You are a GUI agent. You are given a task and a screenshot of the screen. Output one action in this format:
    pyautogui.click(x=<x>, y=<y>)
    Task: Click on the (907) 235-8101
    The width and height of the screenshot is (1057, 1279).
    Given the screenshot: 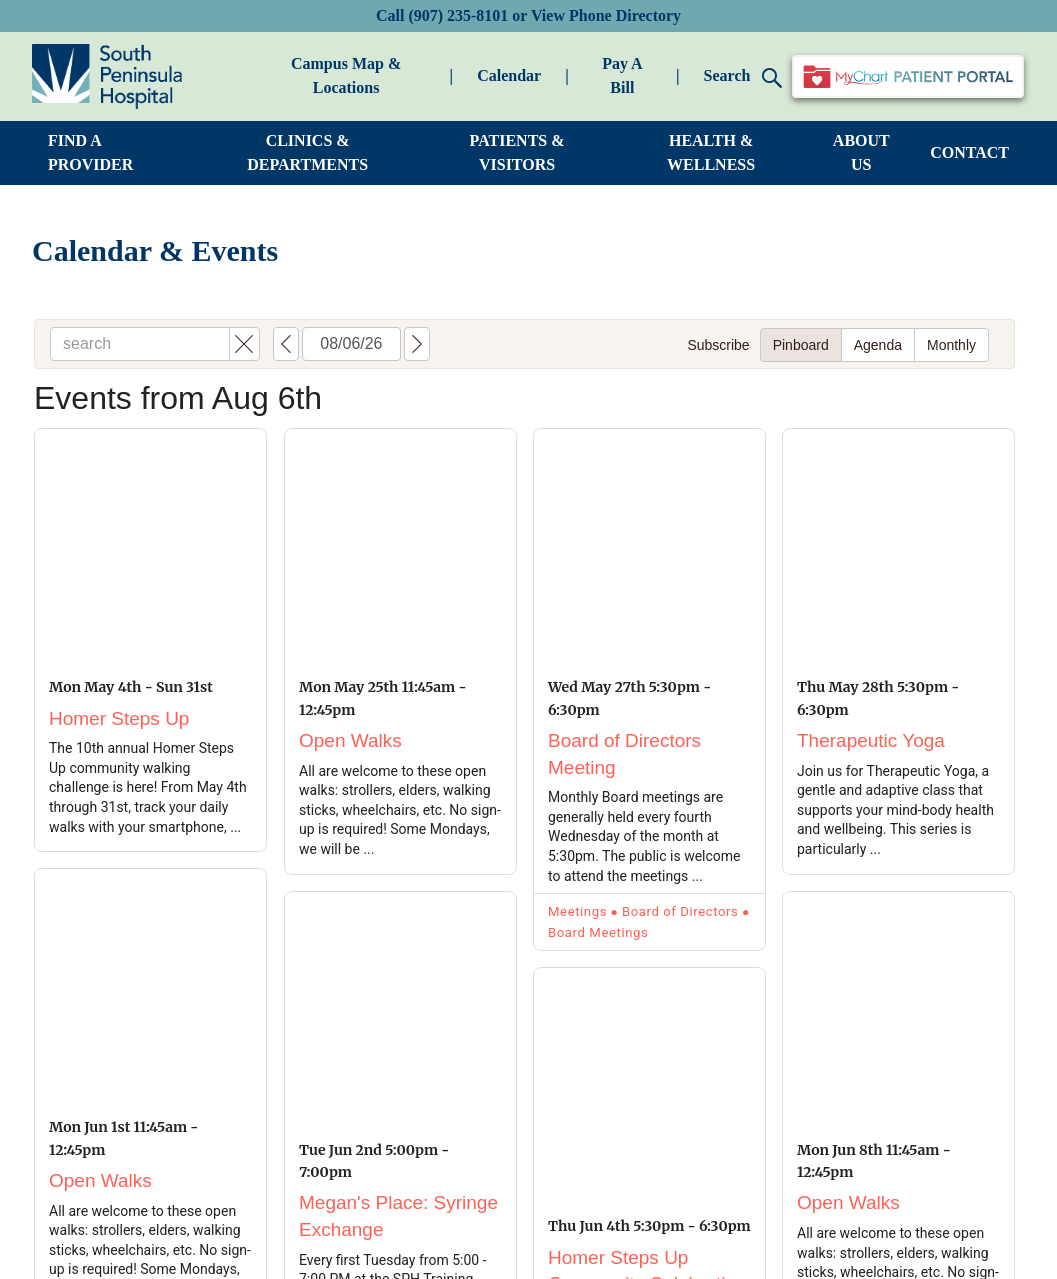 What is the action you would take?
    pyautogui.click(x=458, y=15)
    